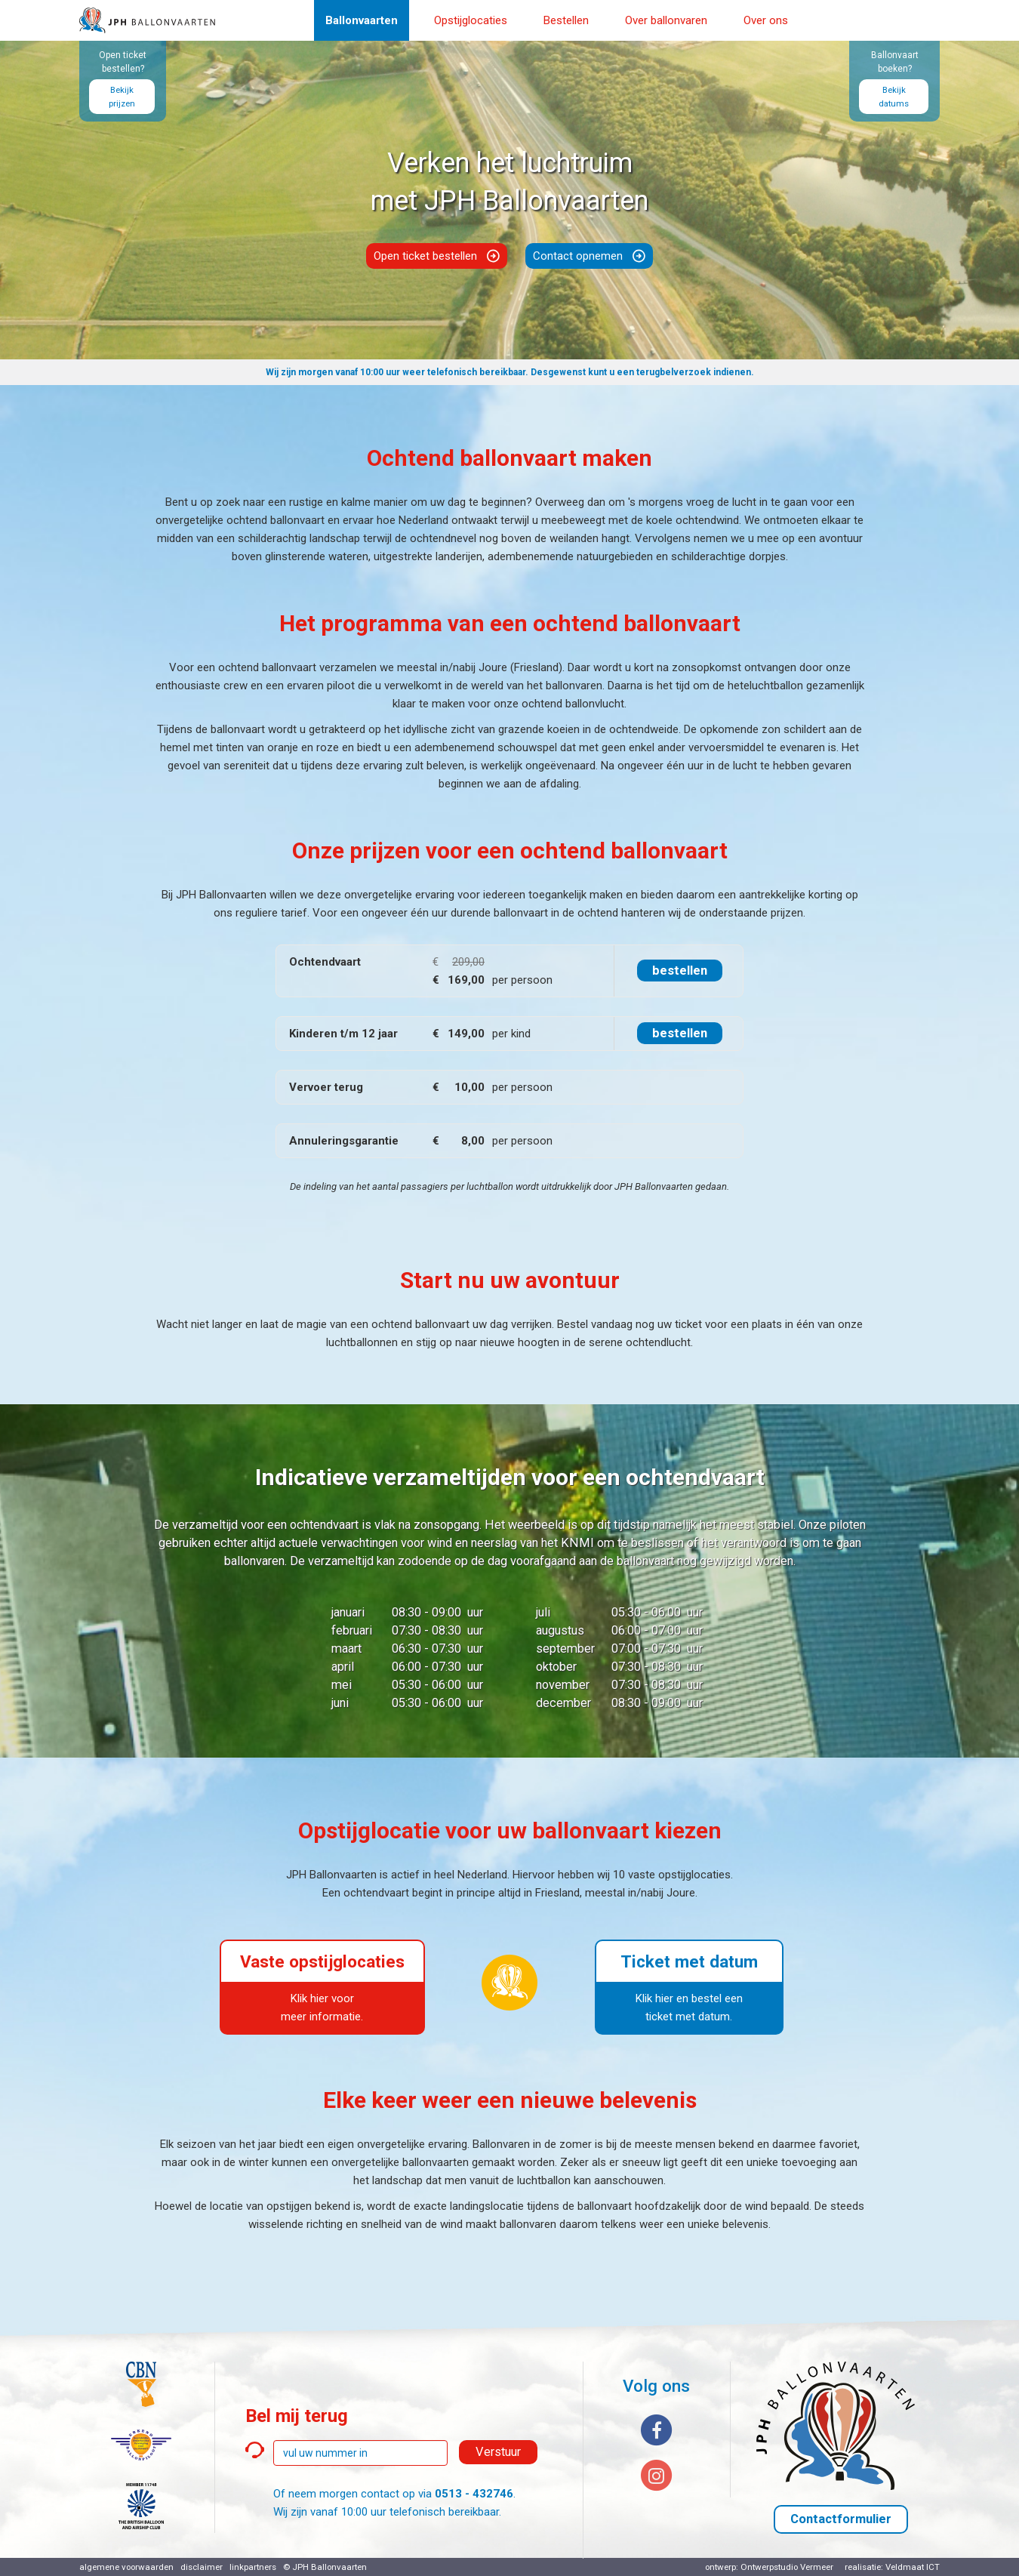  Describe the element at coordinates (912, 2567) in the screenshot. I see `Veldmaat ICT` at that location.